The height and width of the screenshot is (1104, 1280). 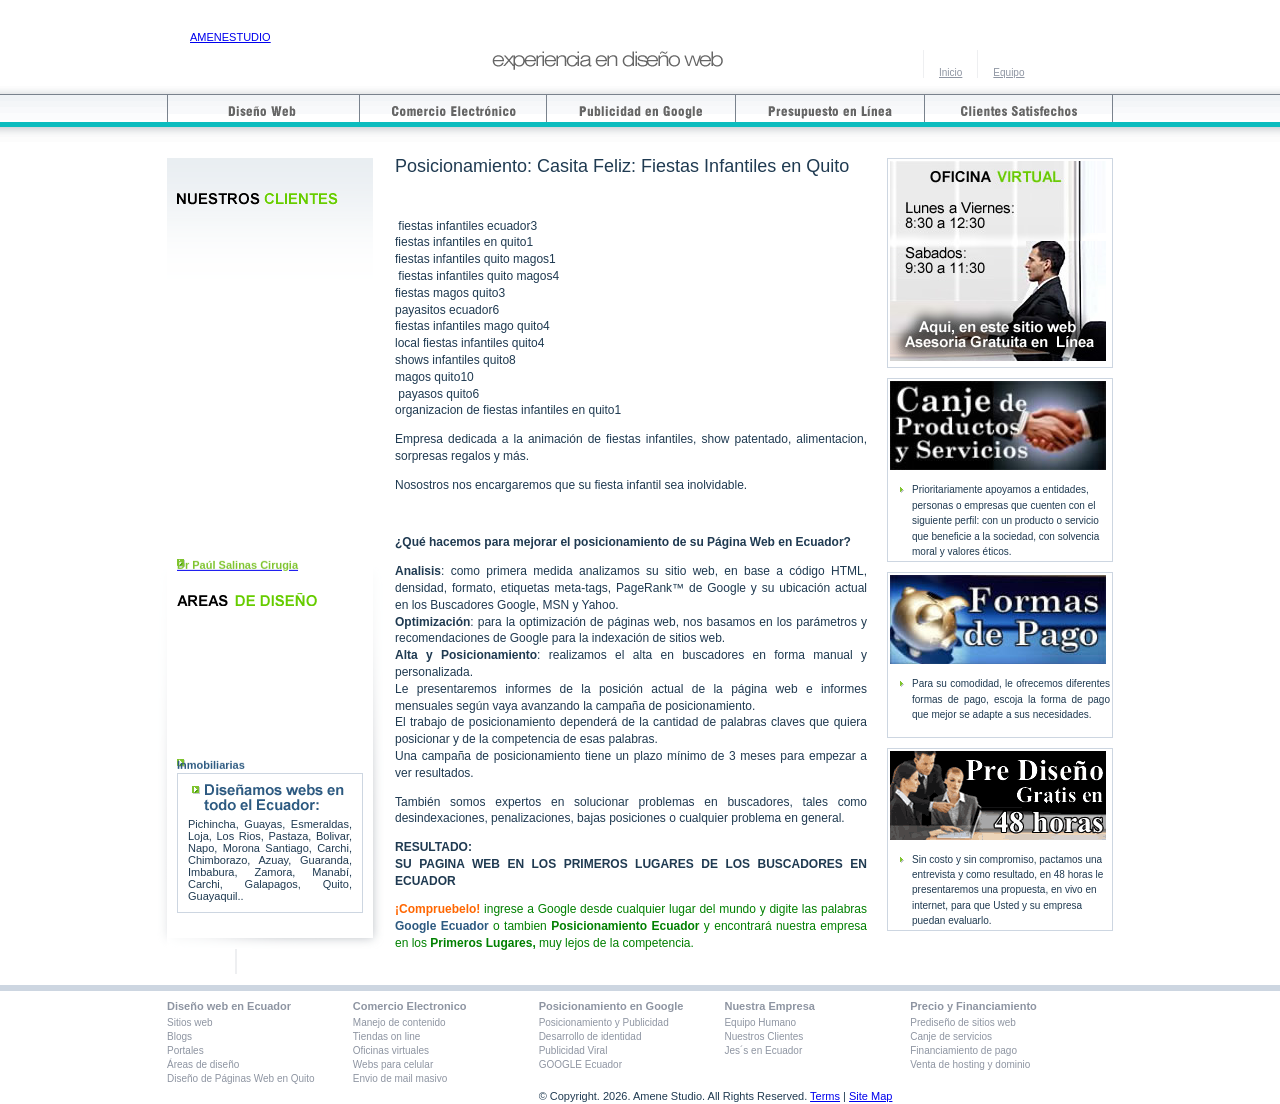 What do you see at coordinates (393, 1064) in the screenshot?
I see `Webs para celular` at bounding box center [393, 1064].